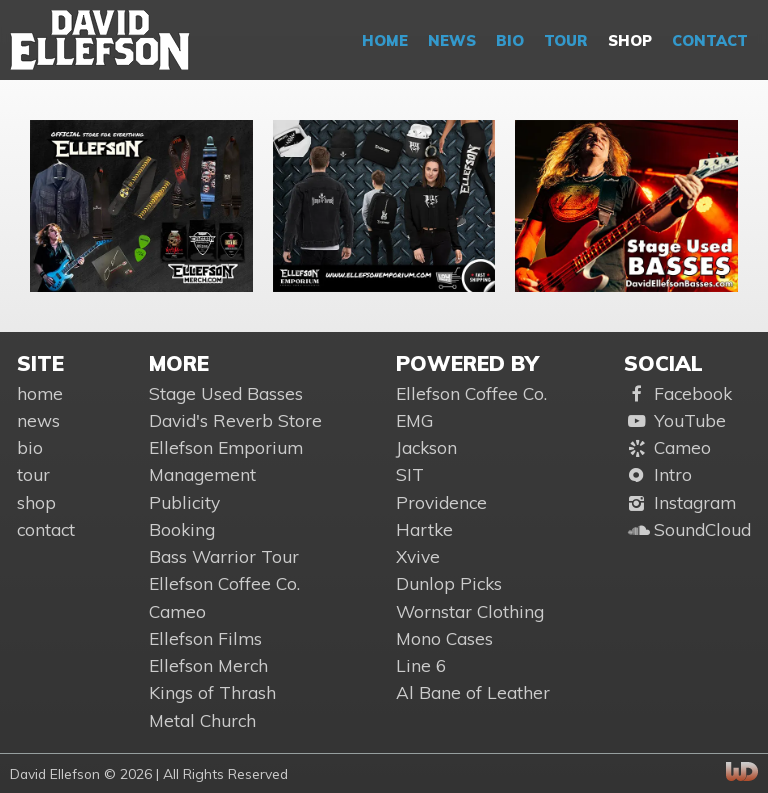 This screenshot has height=793, width=768. Describe the element at coordinates (418, 556) in the screenshot. I see `Xvive` at that location.